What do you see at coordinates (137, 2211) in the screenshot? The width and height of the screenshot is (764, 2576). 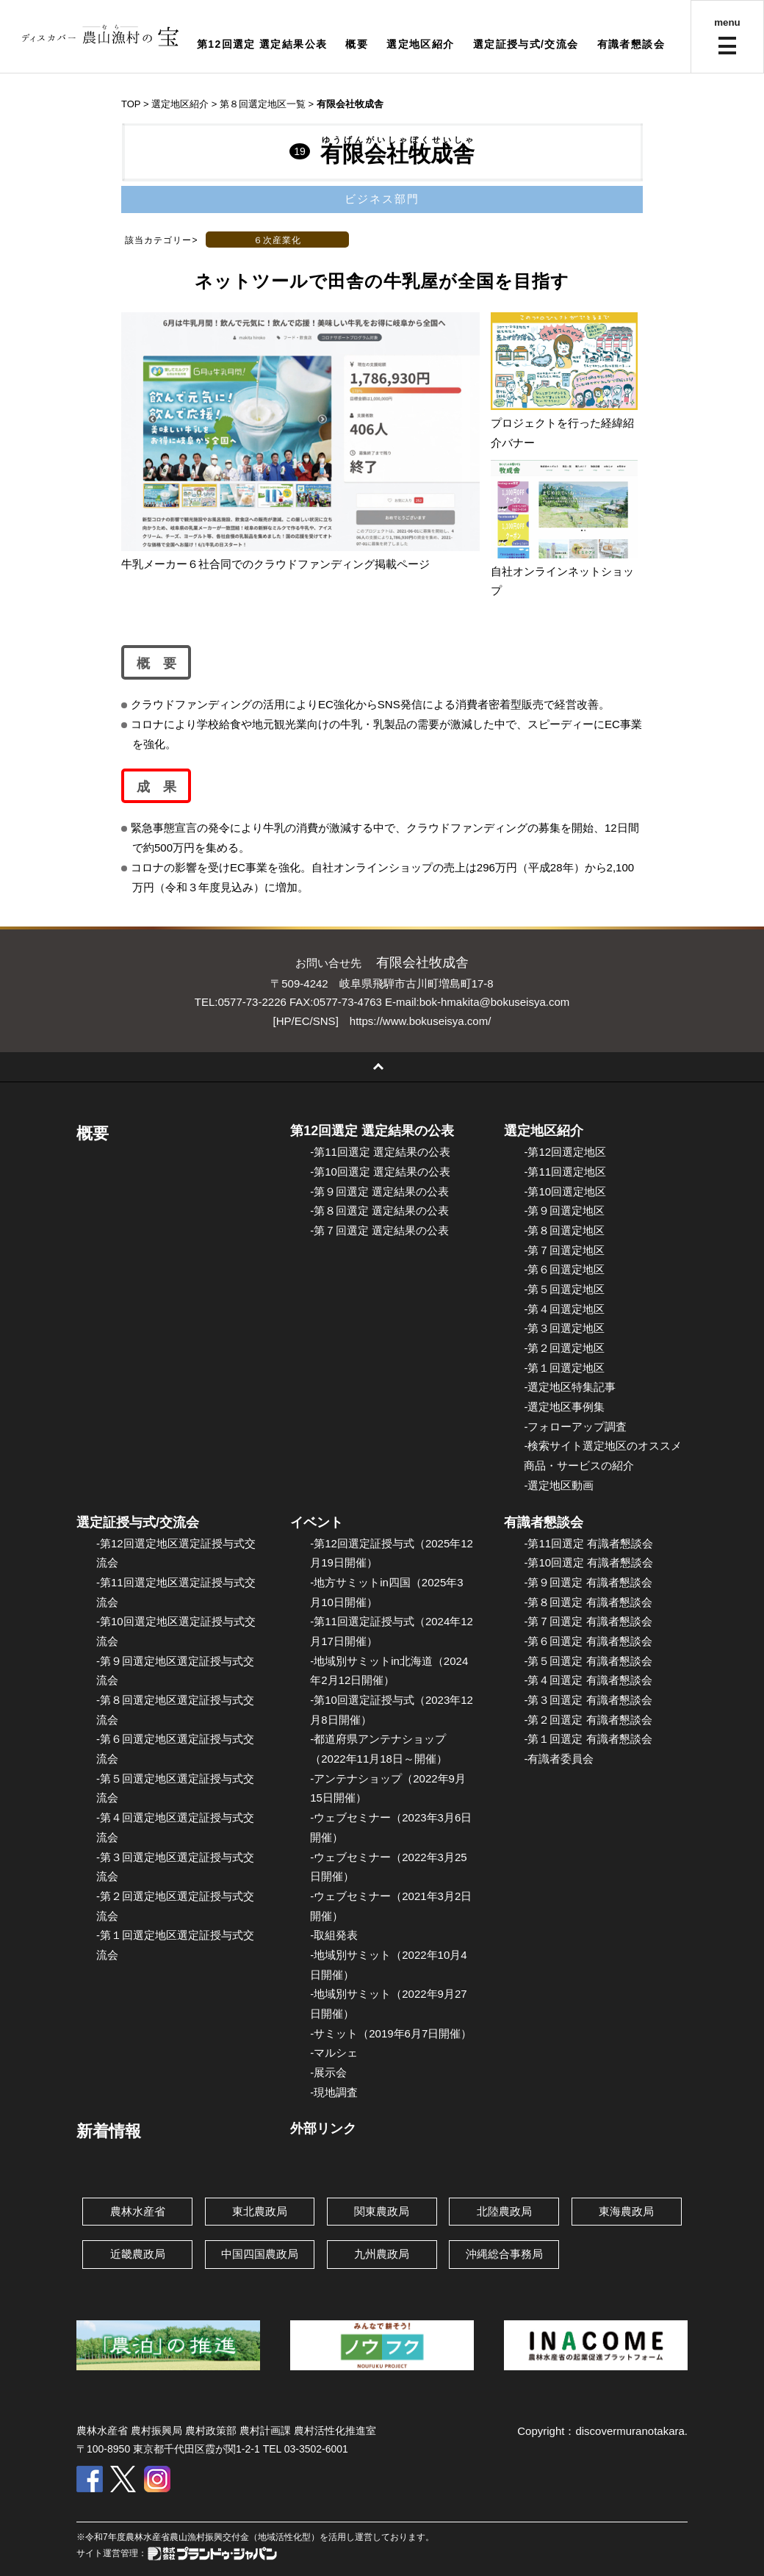 I see `農林水産省` at bounding box center [137, 2211].